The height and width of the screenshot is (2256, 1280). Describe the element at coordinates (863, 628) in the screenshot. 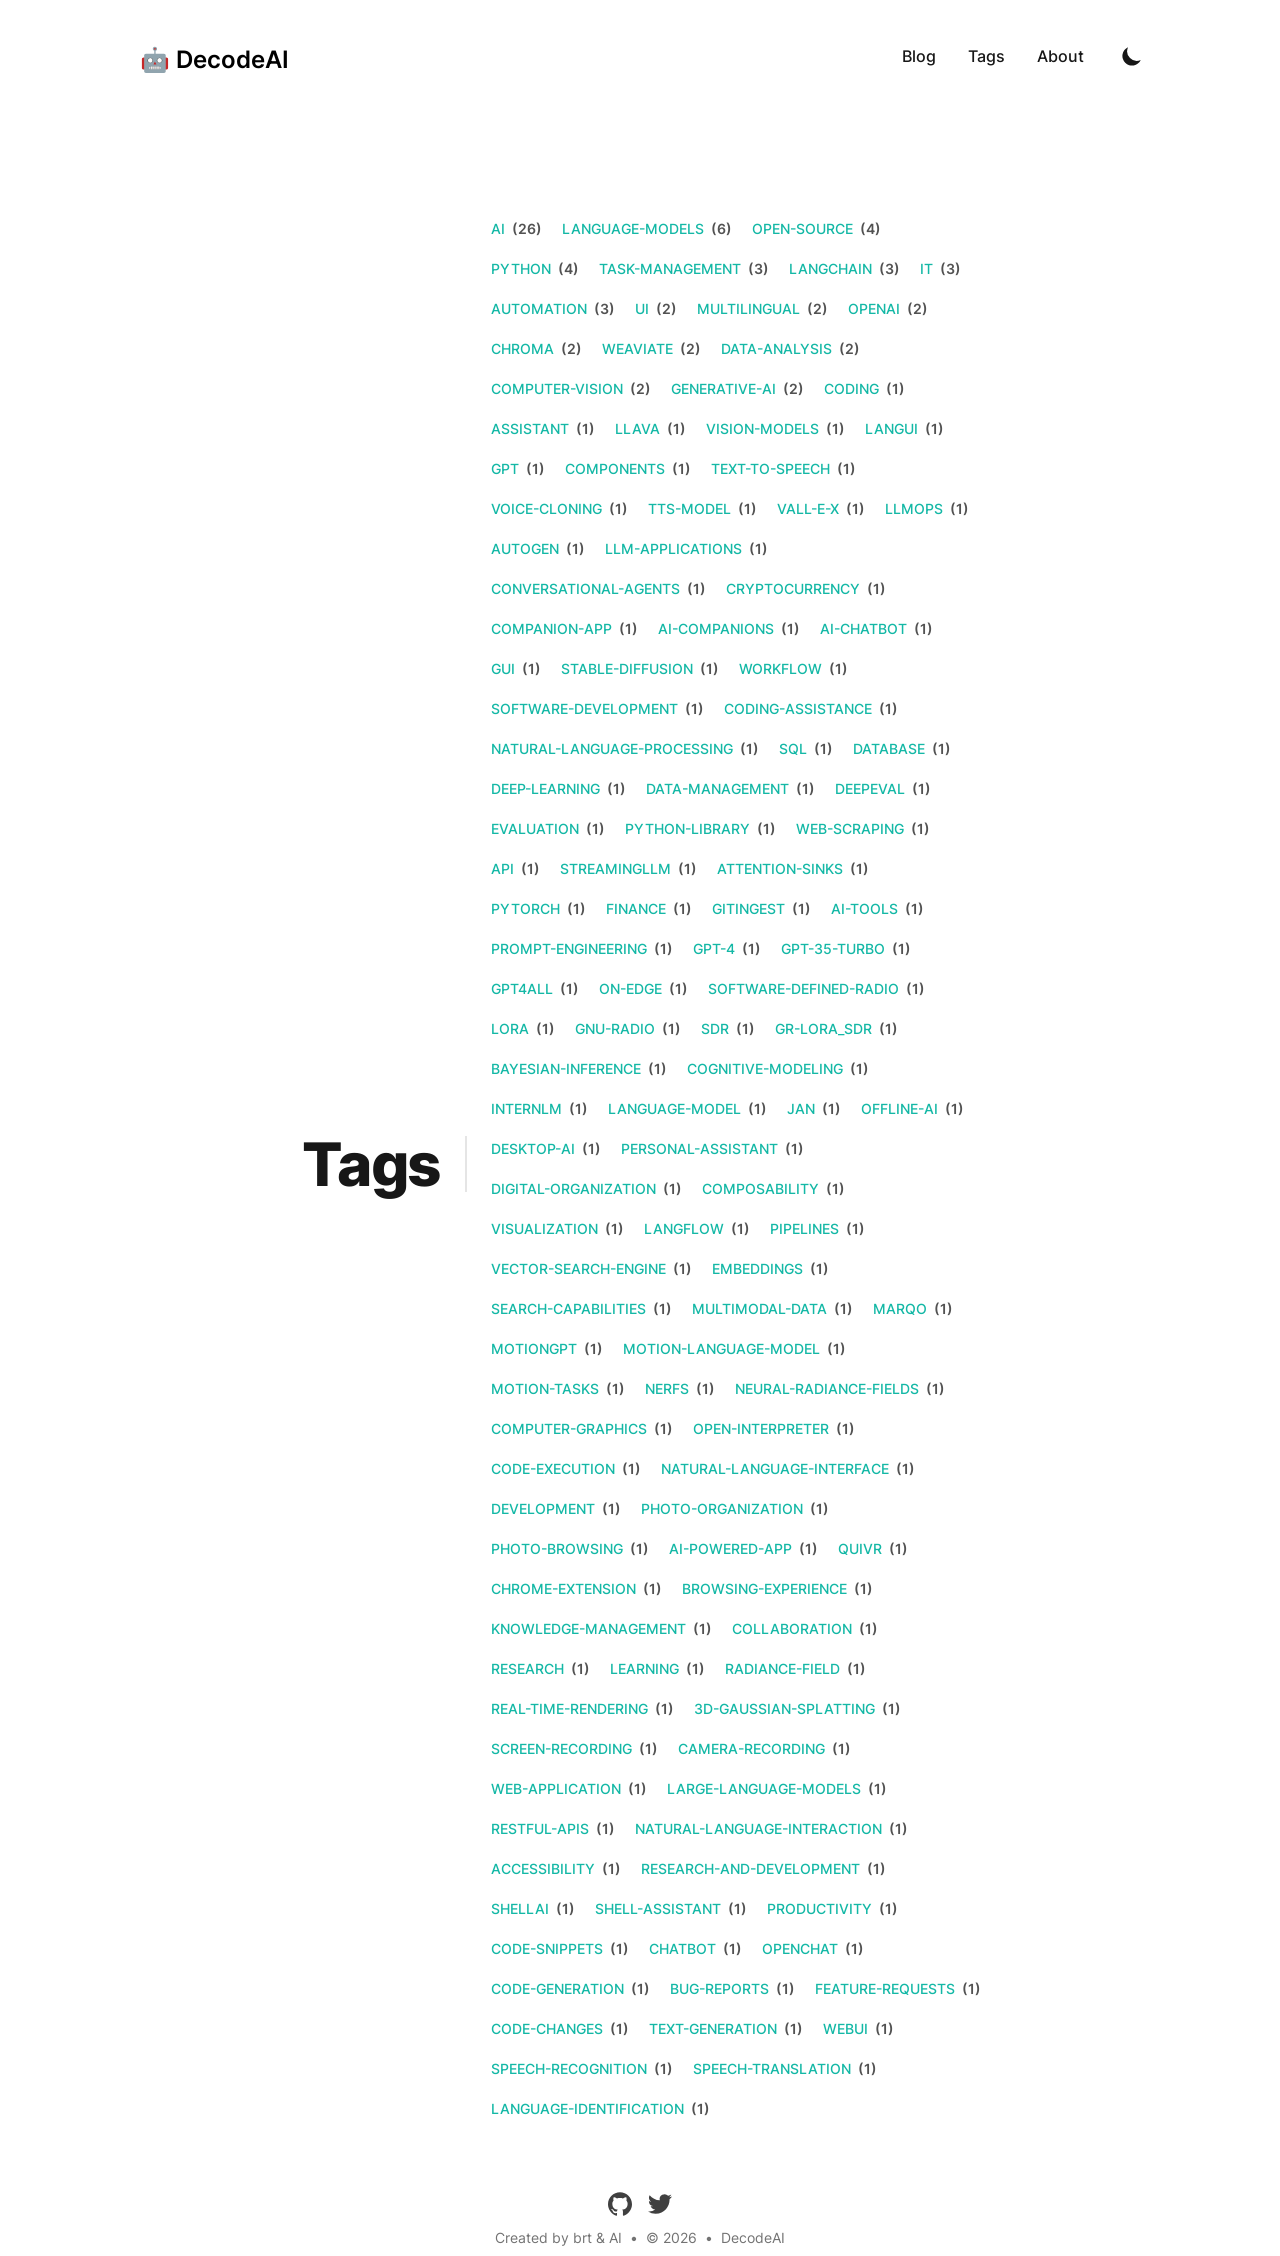

I see `ai-chatbot` at that location.